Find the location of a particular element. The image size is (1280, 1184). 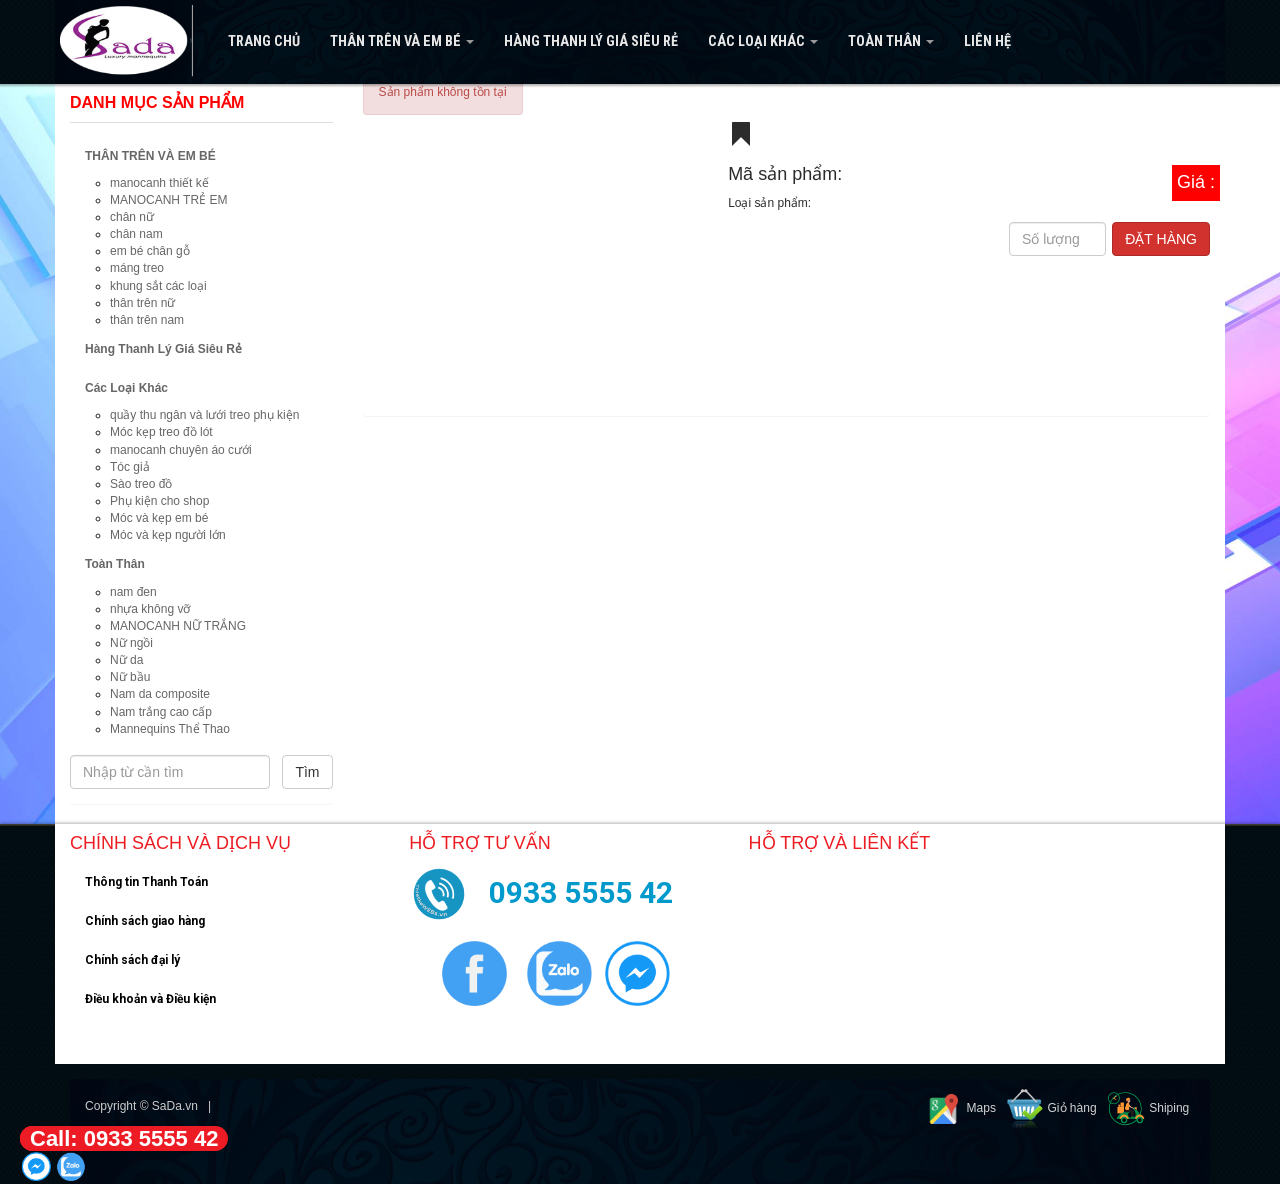

Trang Chủ is located at coordinates (264, 41).